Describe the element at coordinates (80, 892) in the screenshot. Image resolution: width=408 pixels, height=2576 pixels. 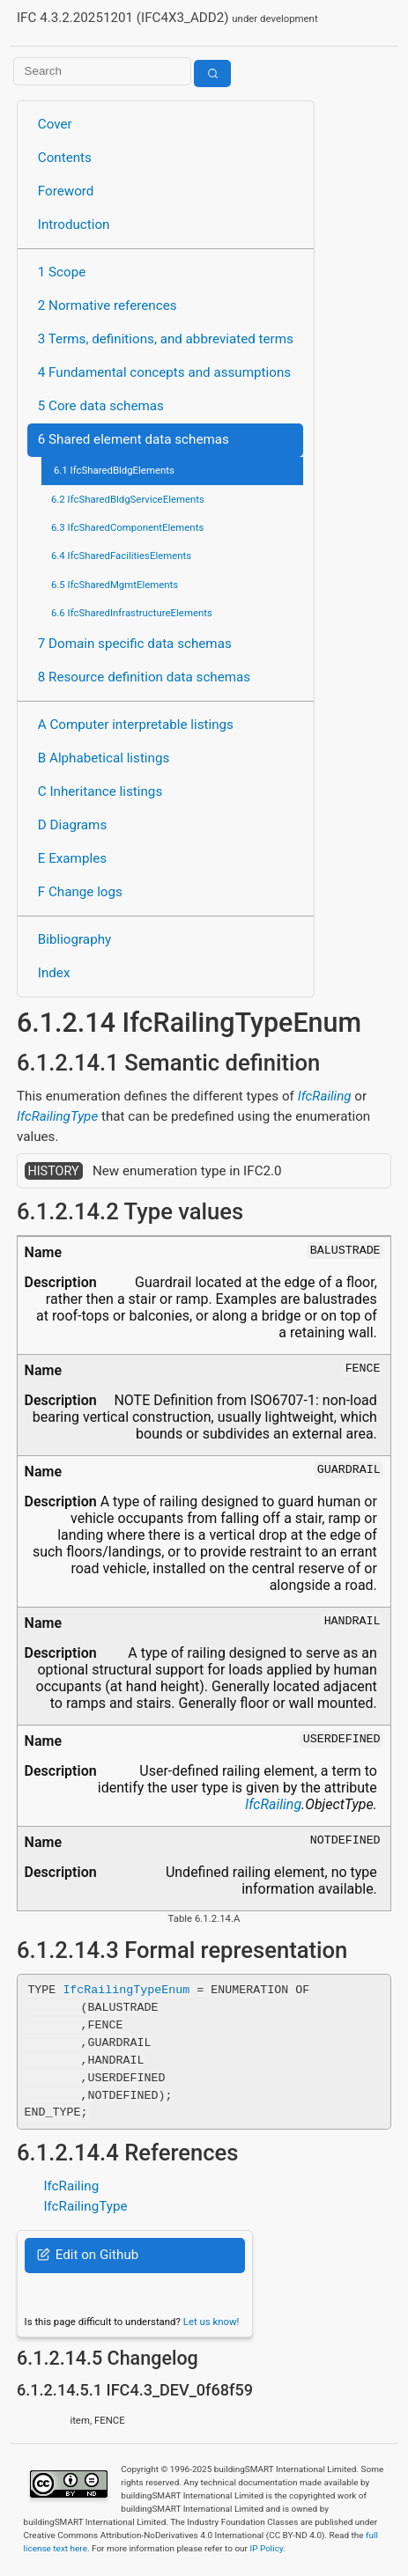
I see `F Change logs` at that location.